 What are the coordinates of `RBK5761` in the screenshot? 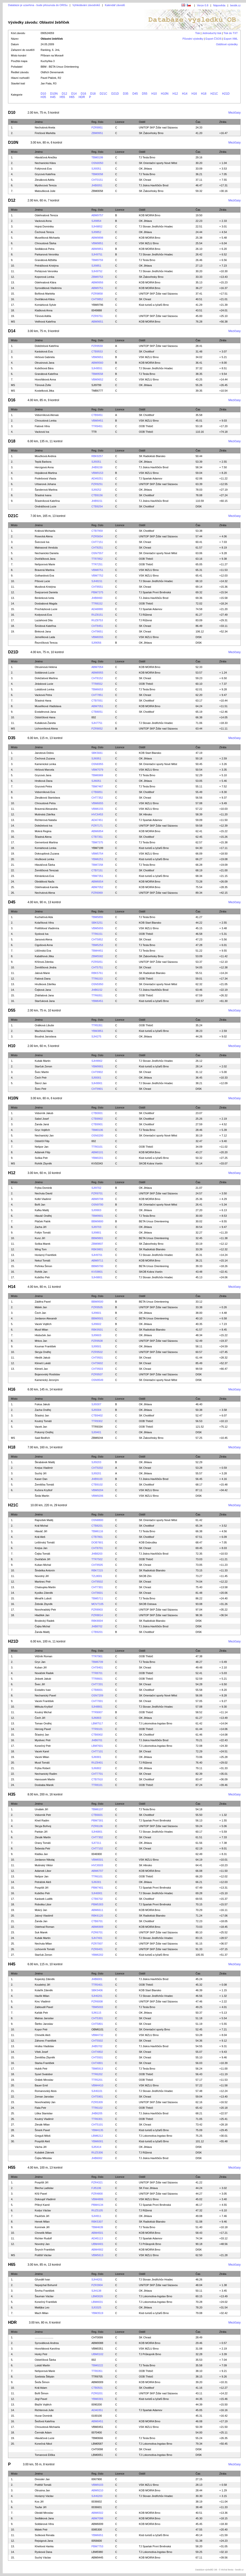 It's located at (97, 973).